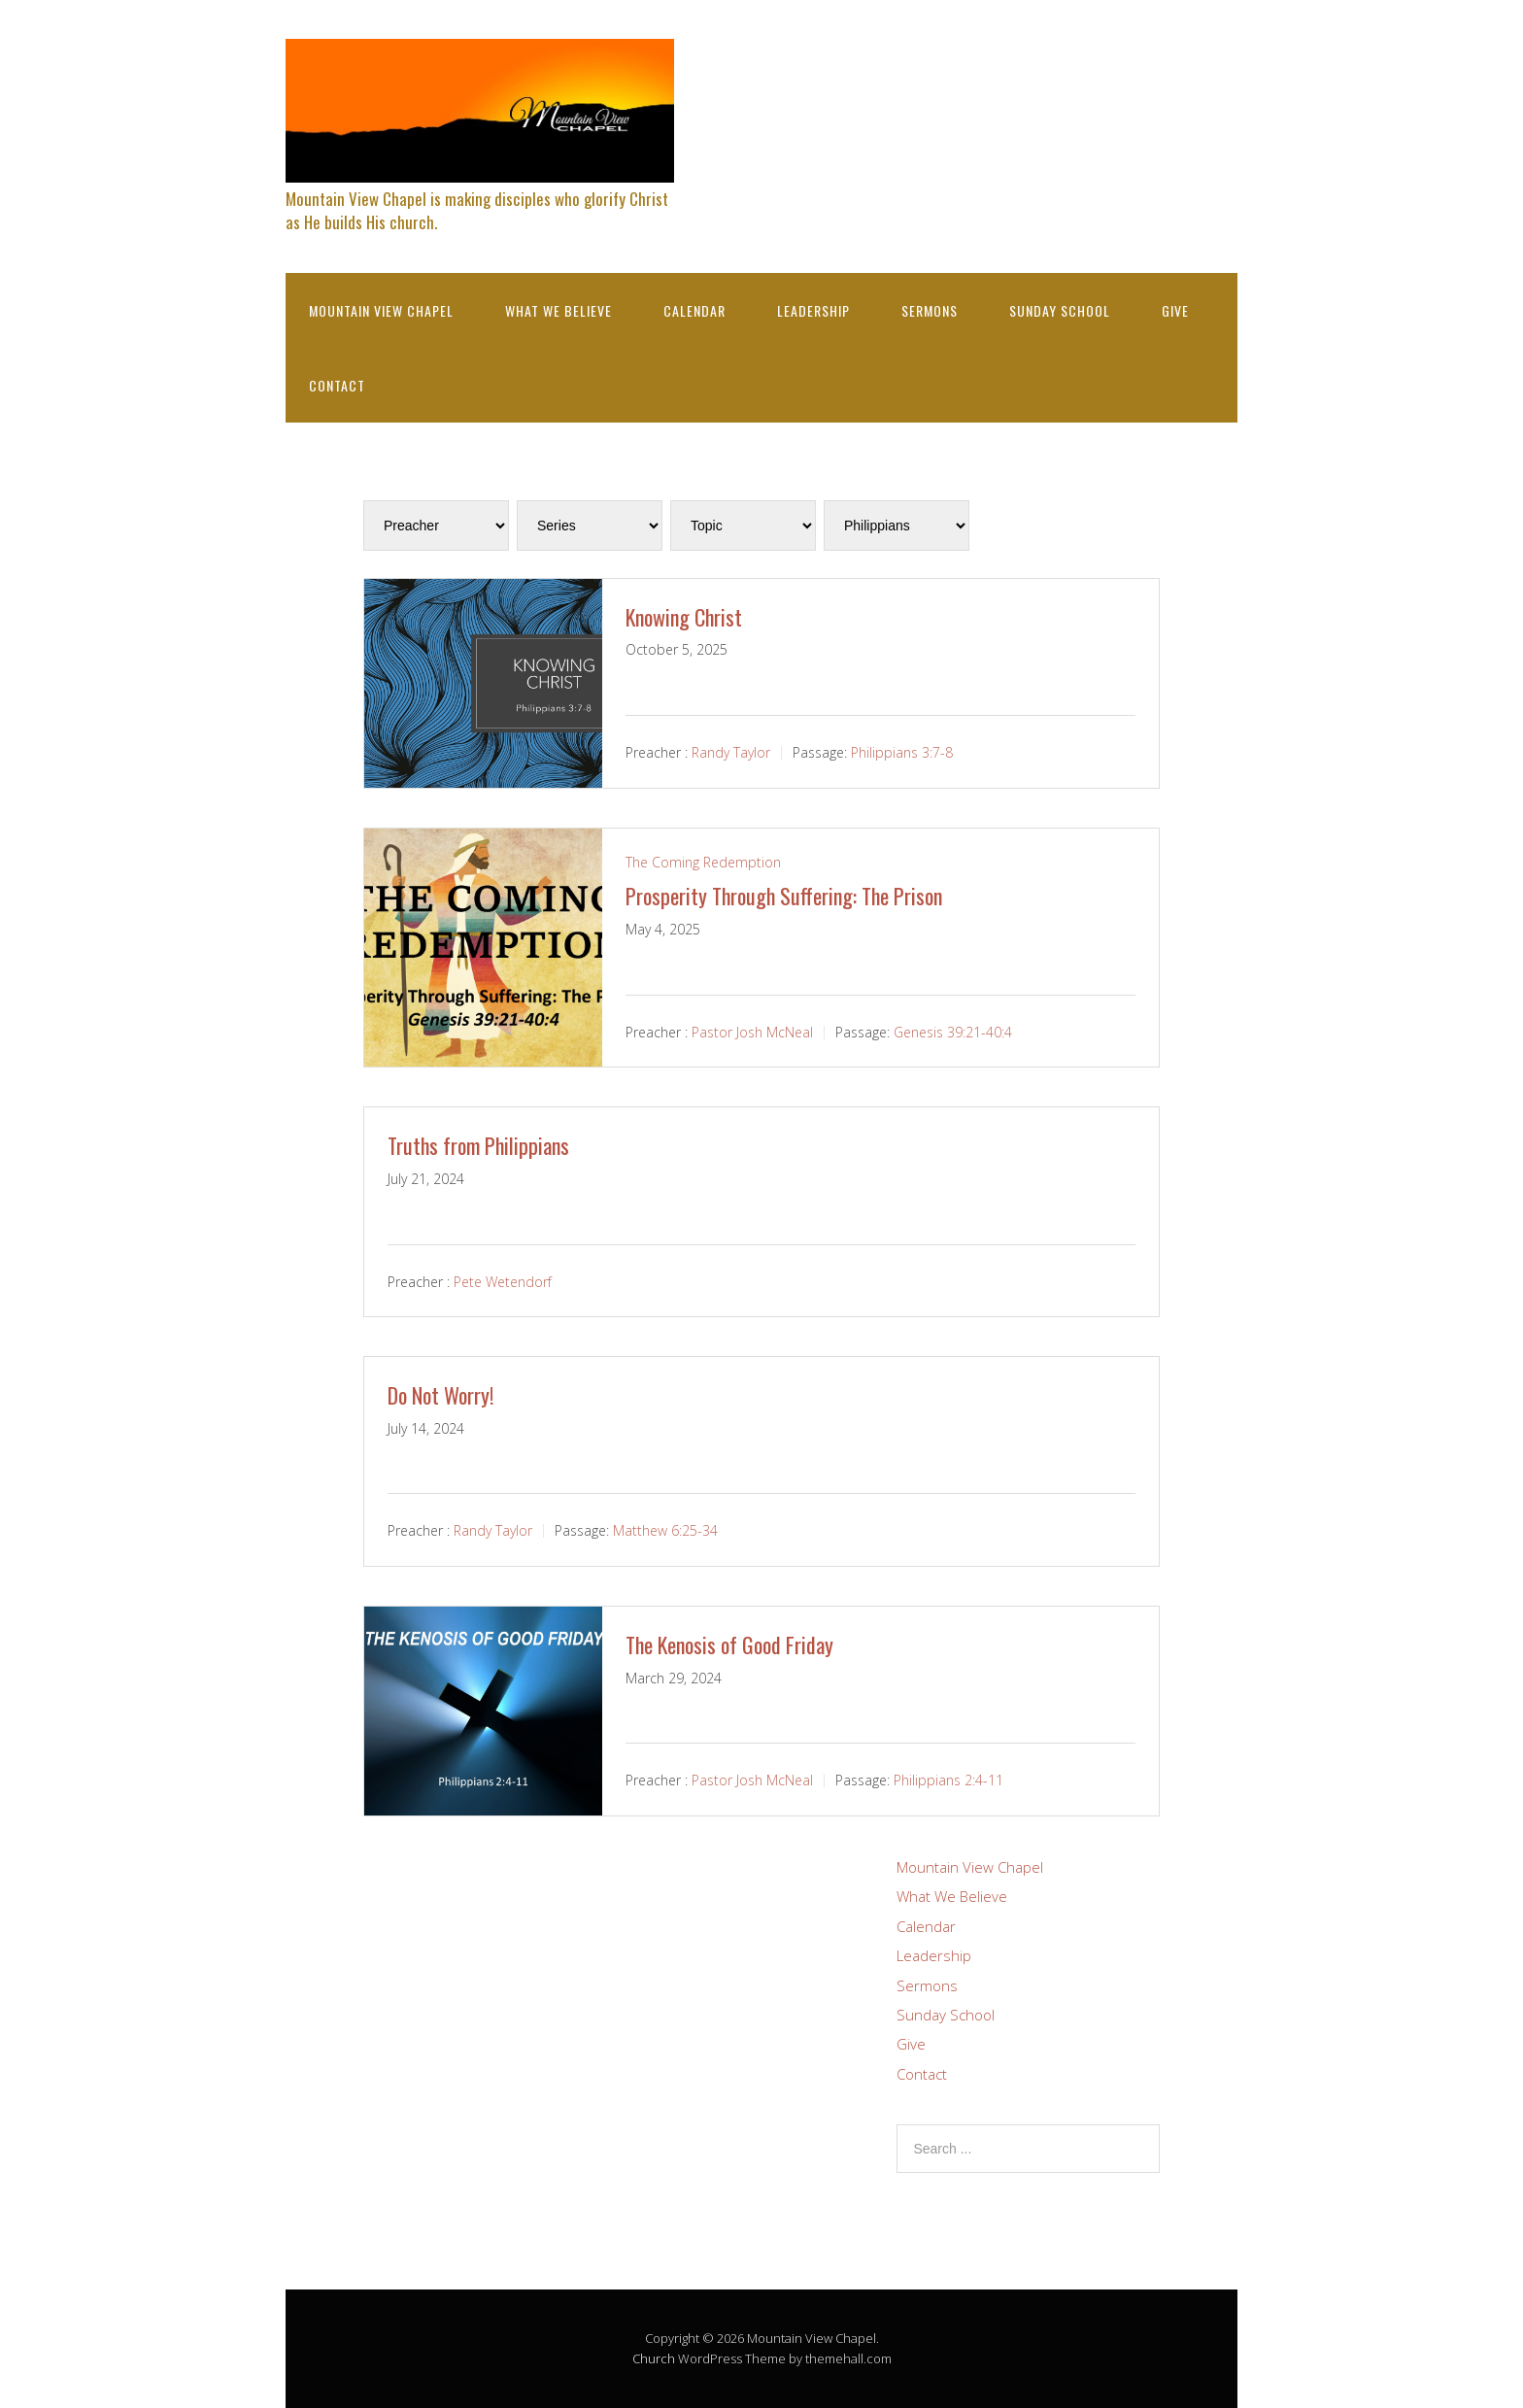  I want to click on Philippians 2:4-11, so click(948, 1780).